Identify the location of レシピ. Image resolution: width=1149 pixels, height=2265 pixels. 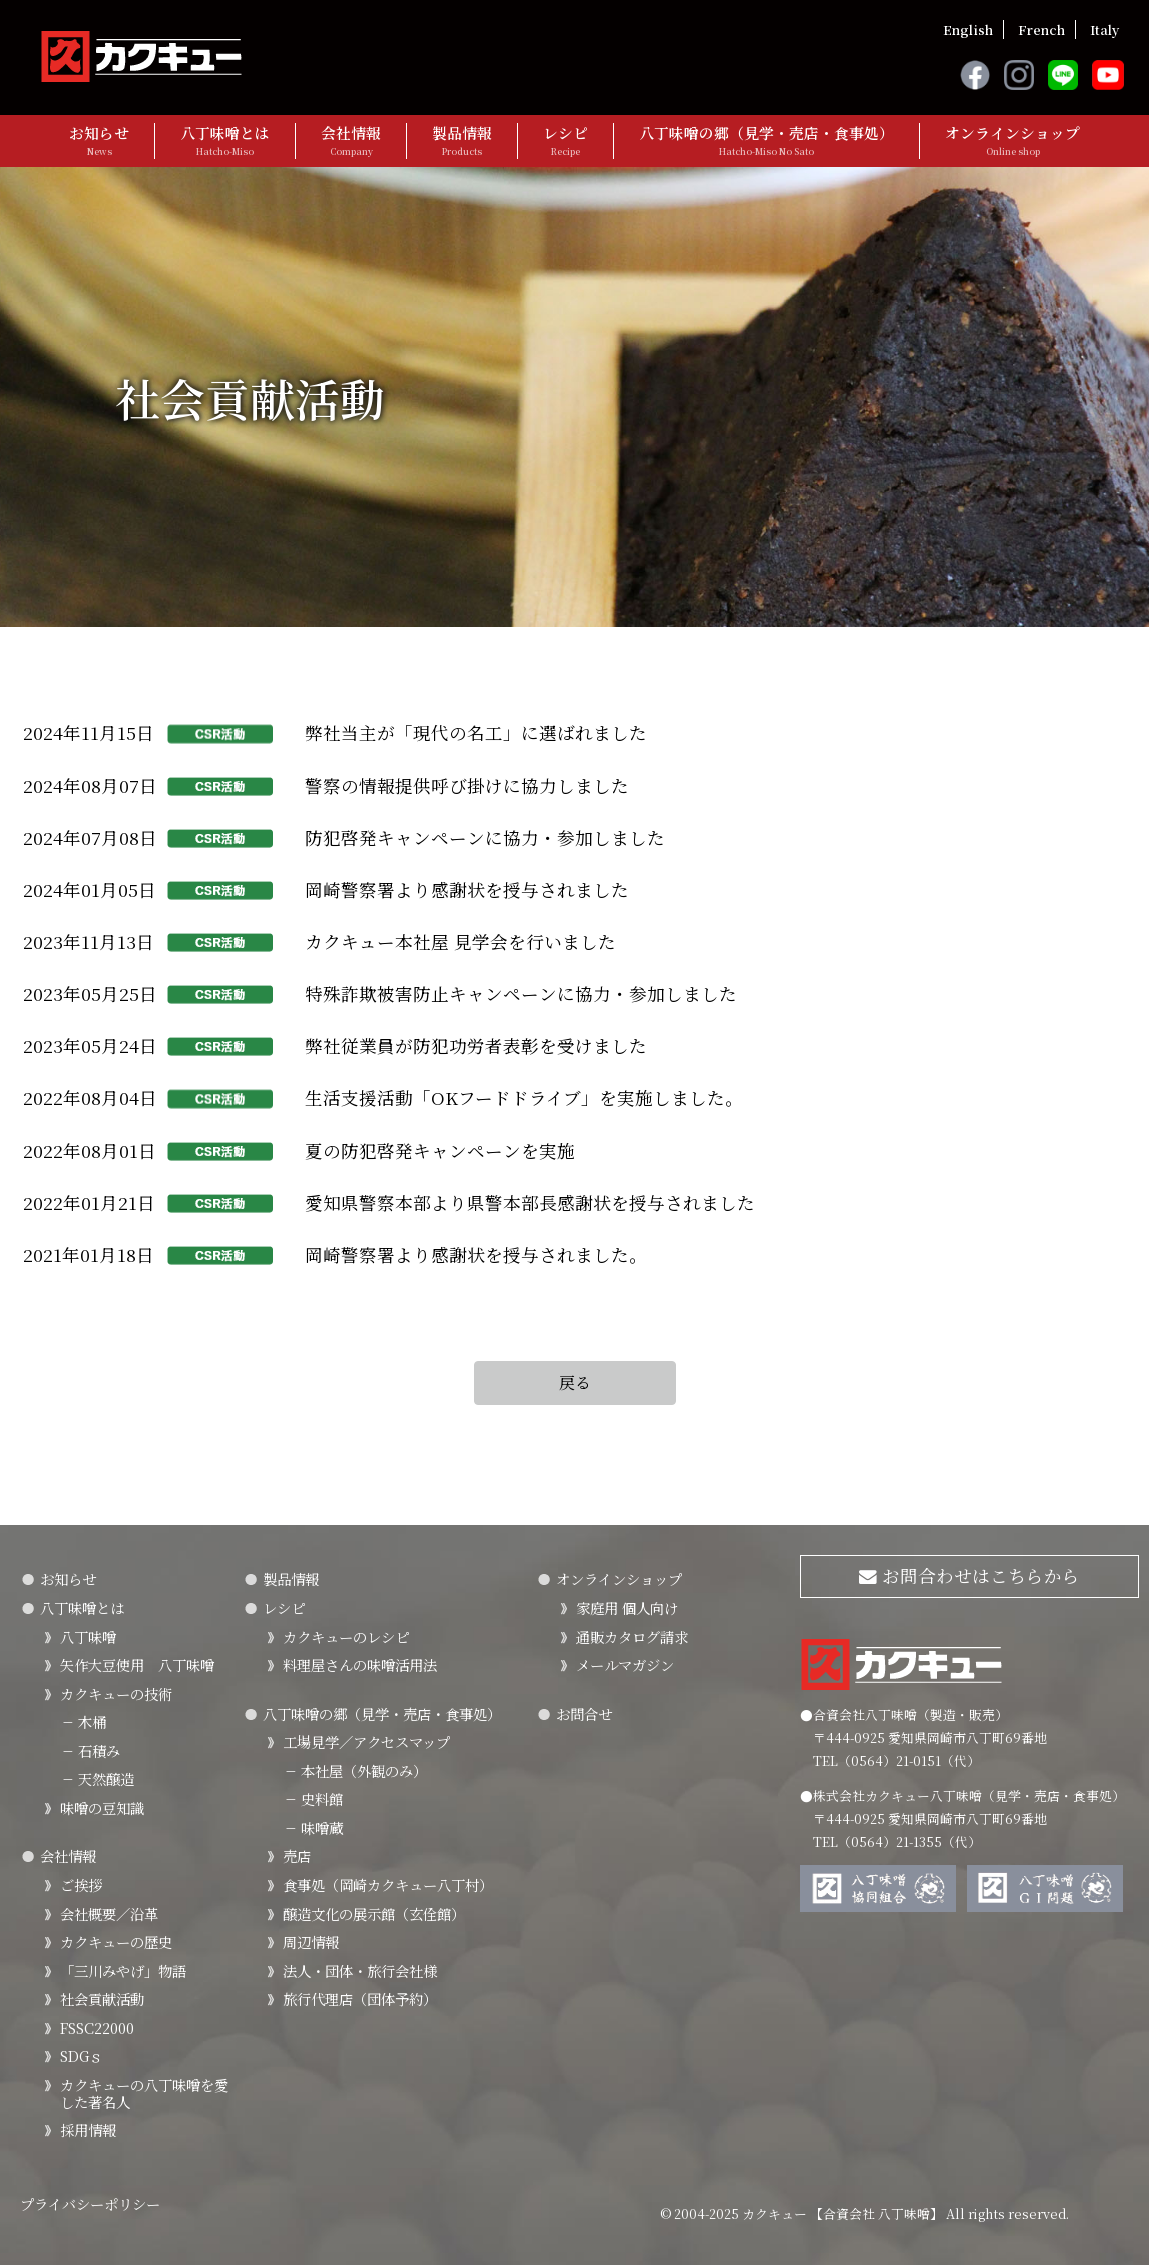
(565, 140).